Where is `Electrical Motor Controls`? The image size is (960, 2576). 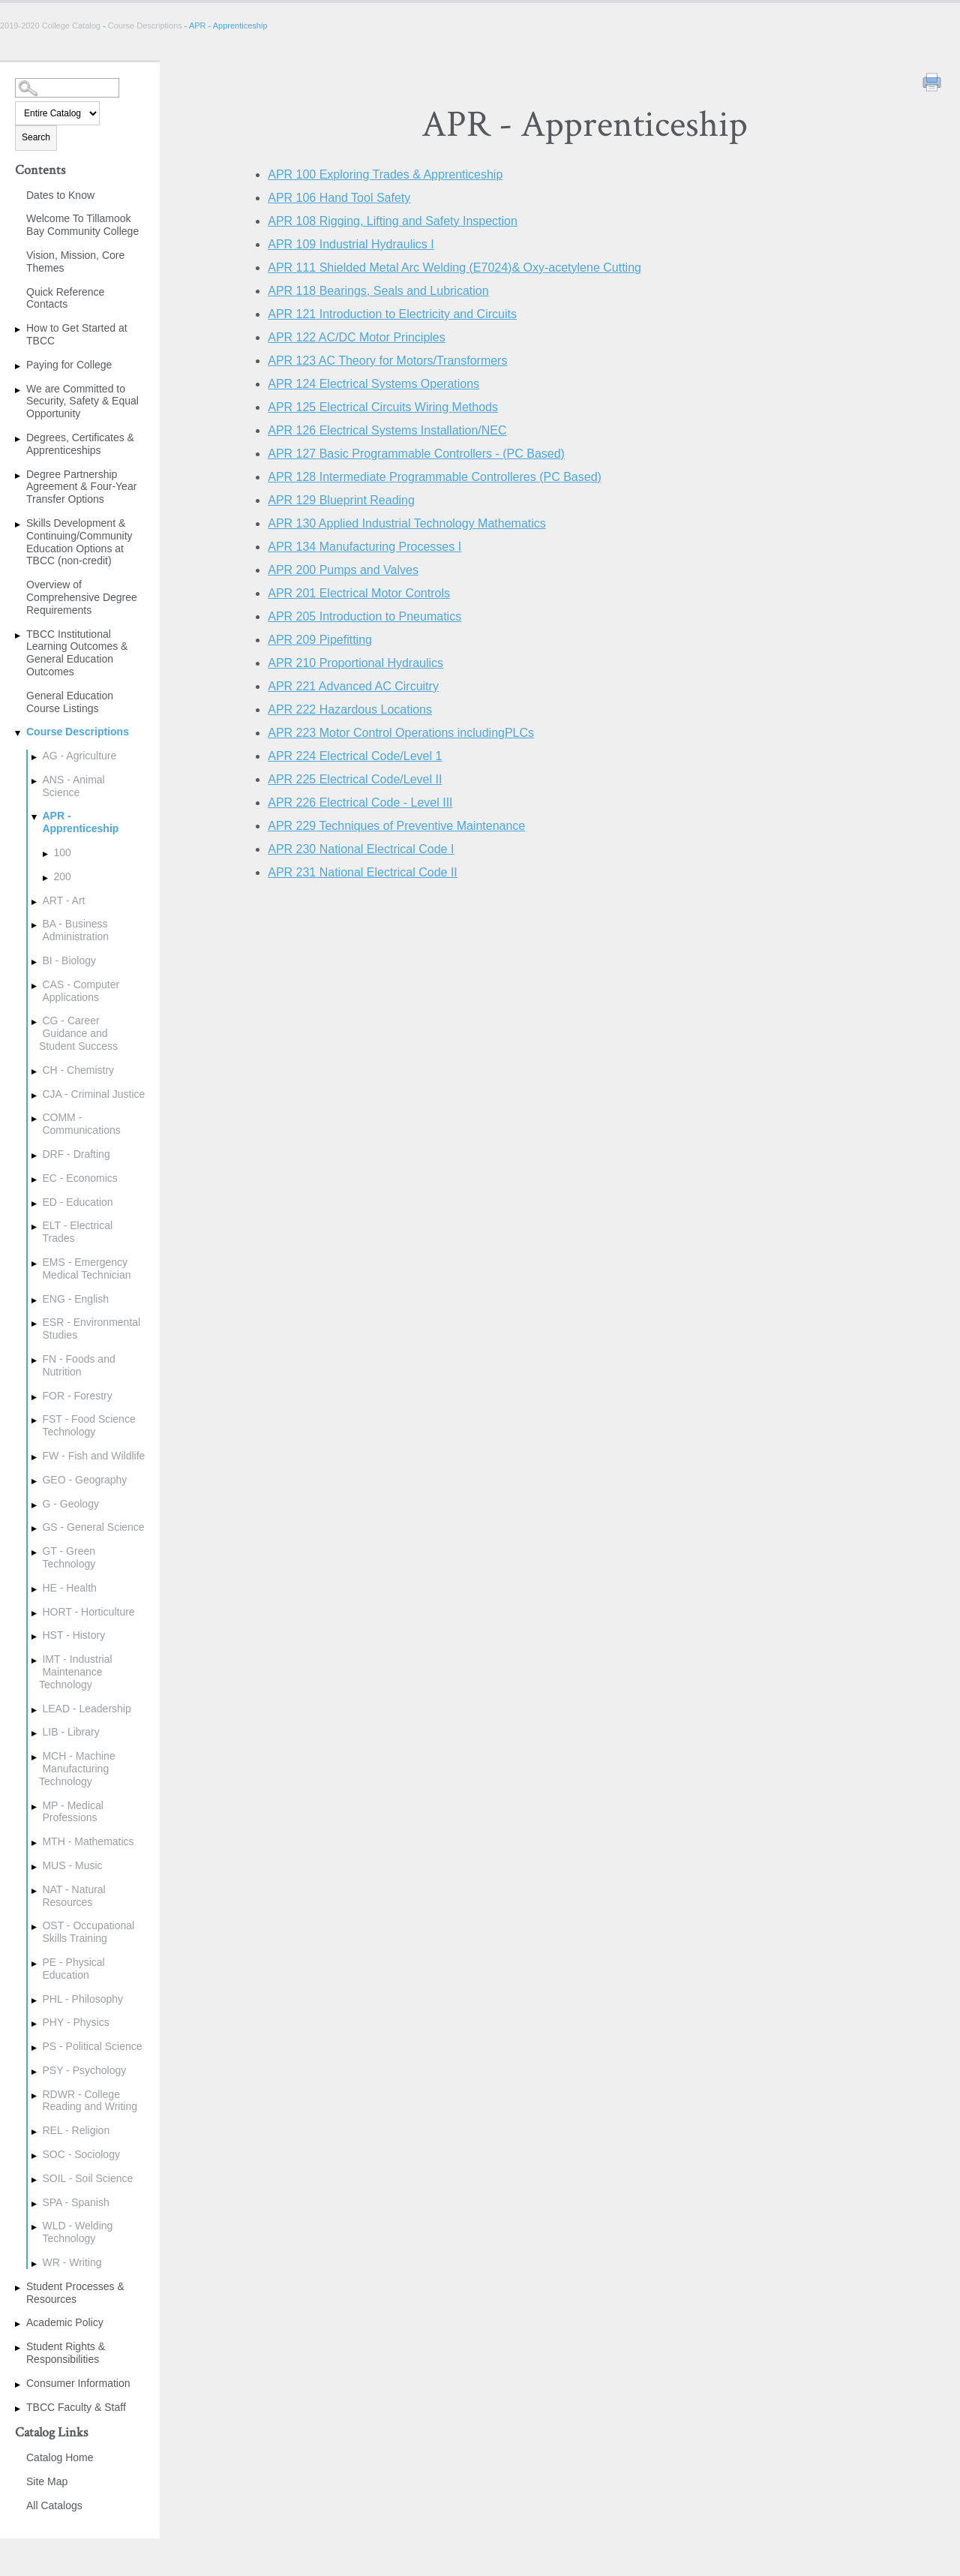 Electrical Motor Controls is located at coordinates (359, 593).